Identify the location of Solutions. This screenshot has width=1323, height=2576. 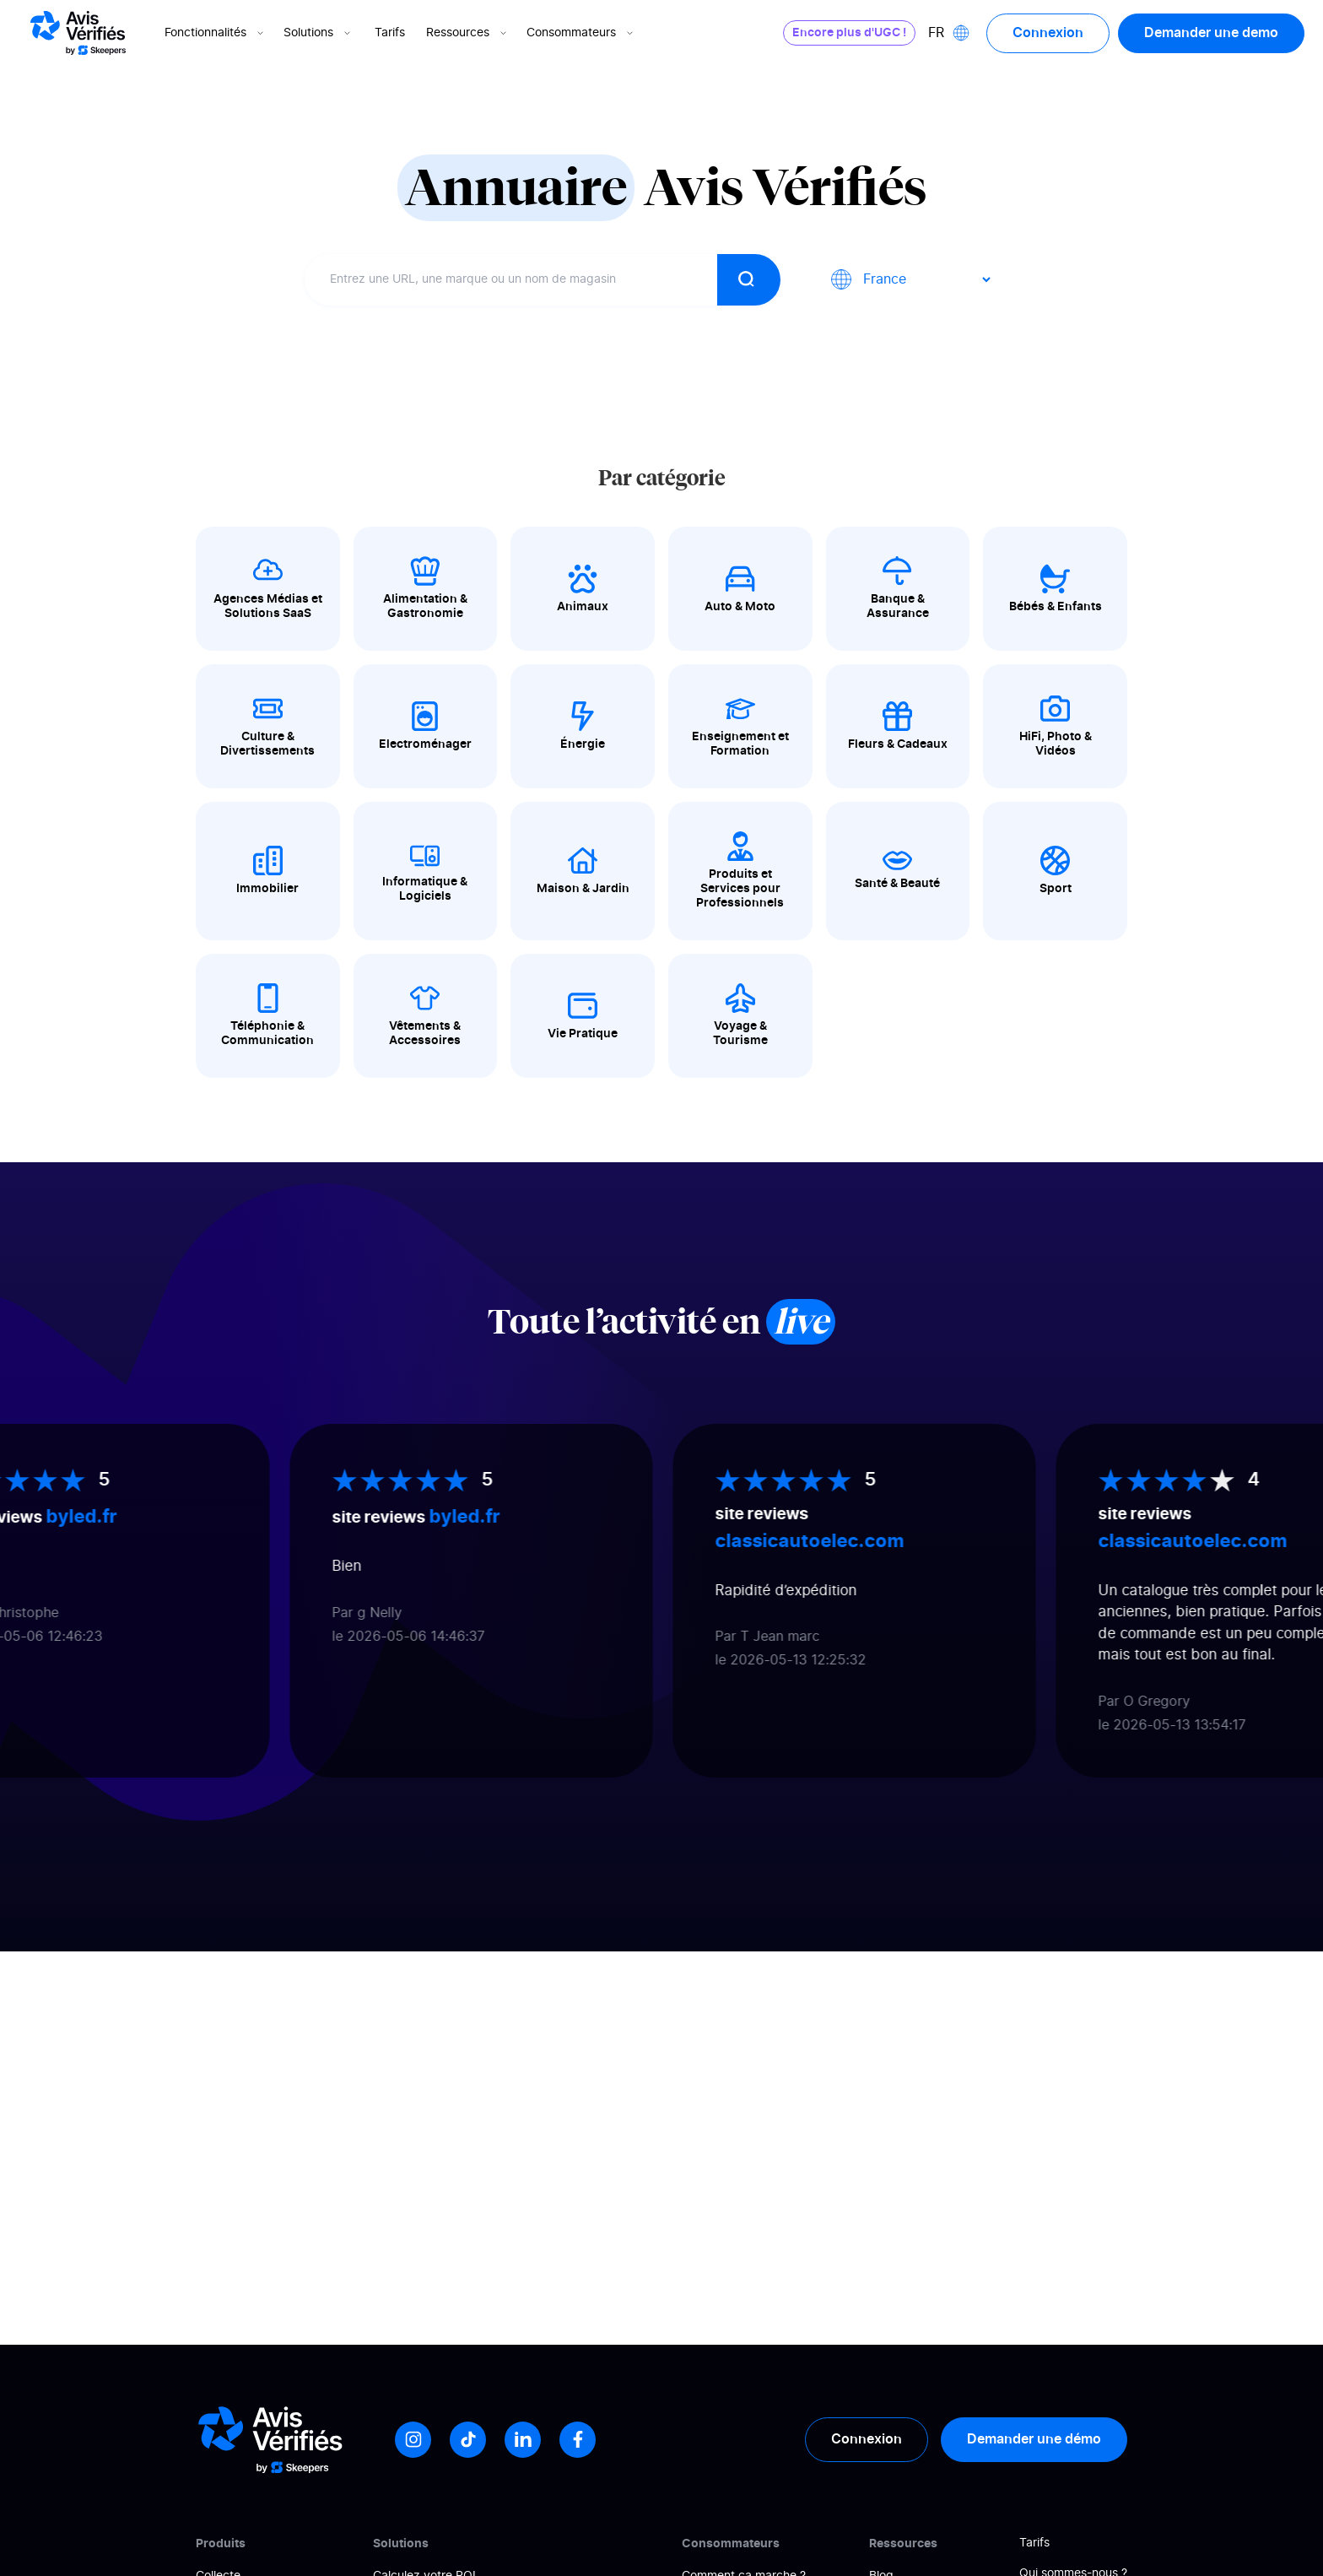
(319, 33).